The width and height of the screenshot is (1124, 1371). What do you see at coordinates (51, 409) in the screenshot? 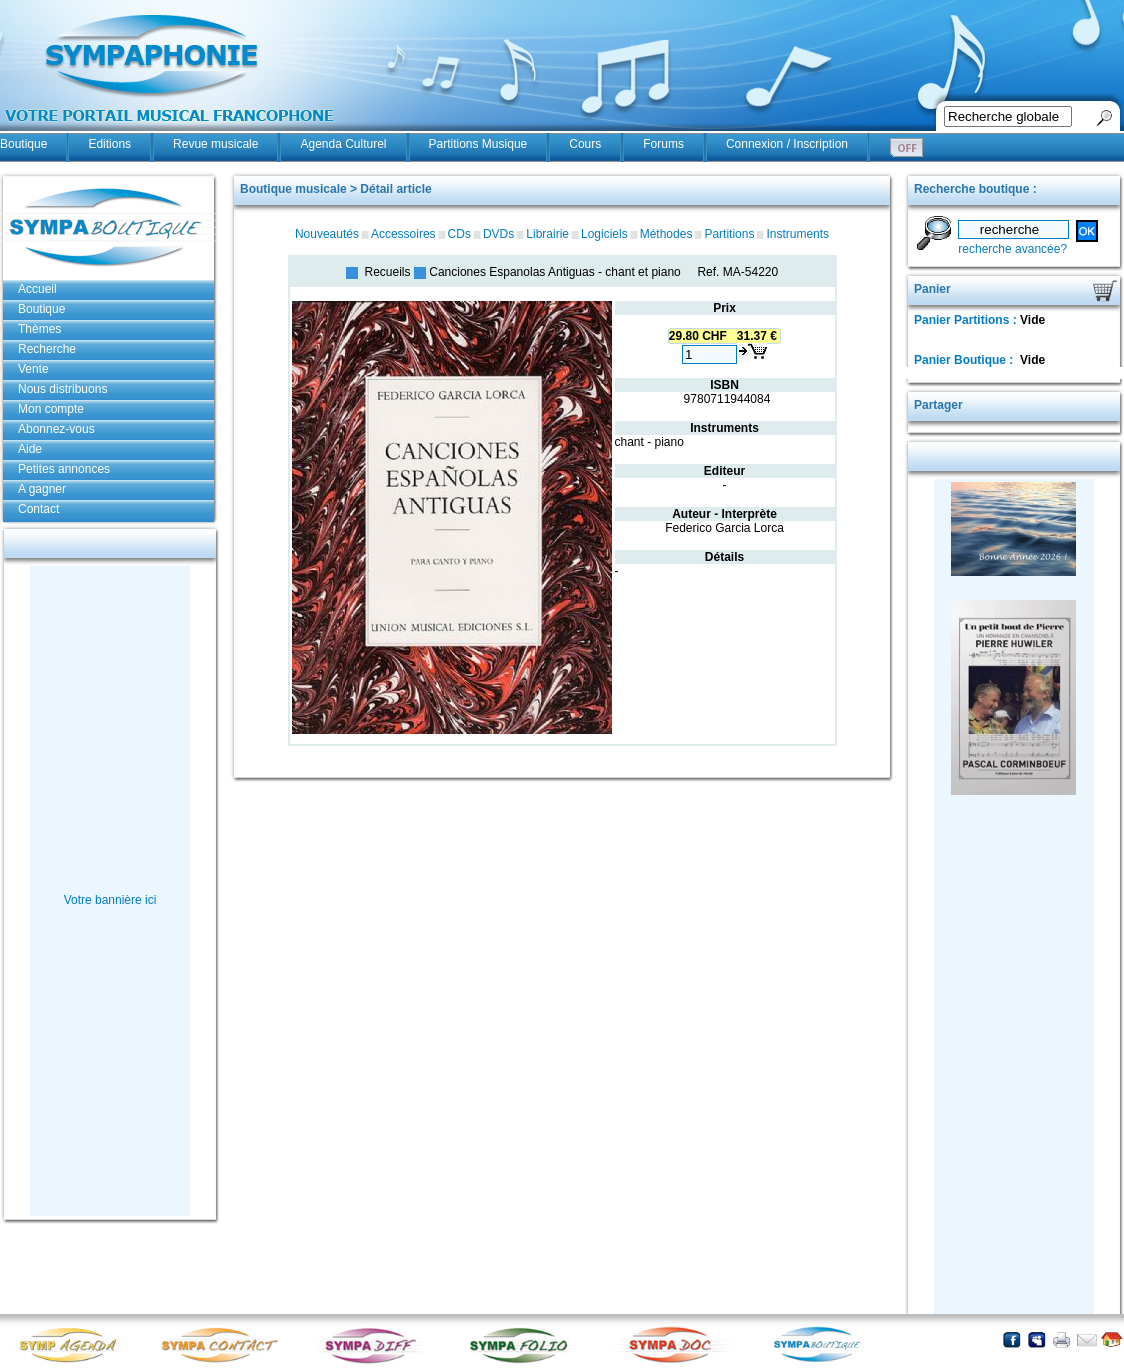
I see `Mon compte` at bounding box center [51, 409].